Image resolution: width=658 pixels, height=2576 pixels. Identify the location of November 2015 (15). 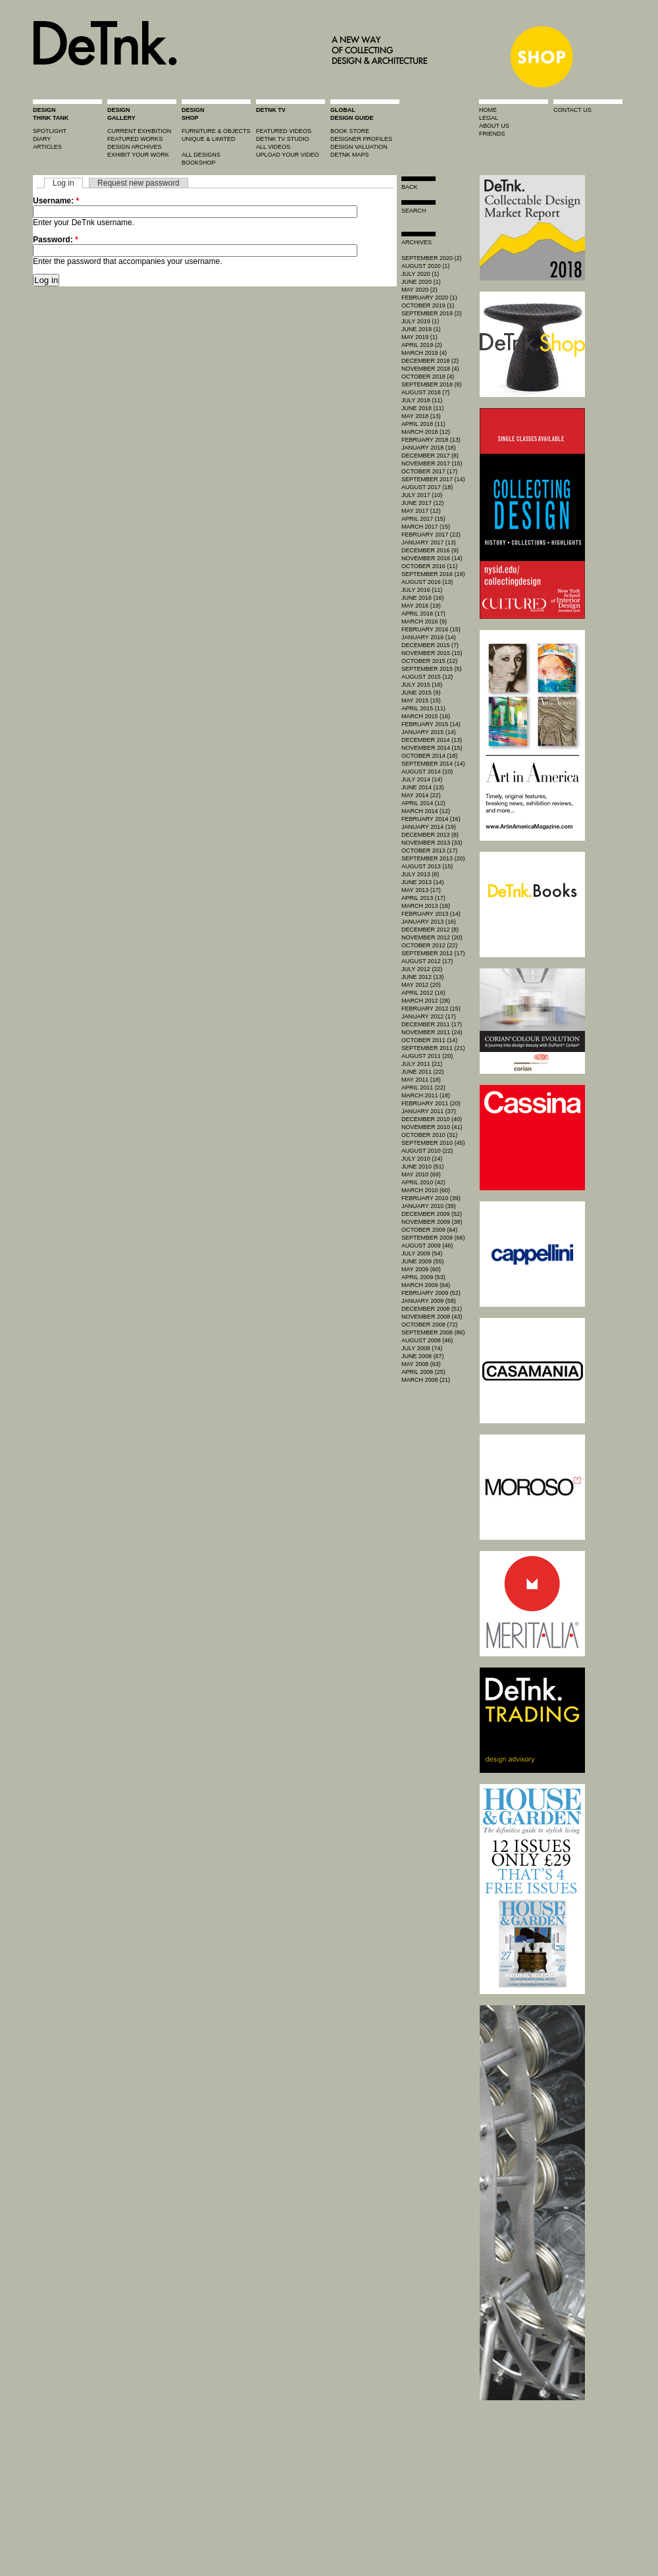
(432, 653).